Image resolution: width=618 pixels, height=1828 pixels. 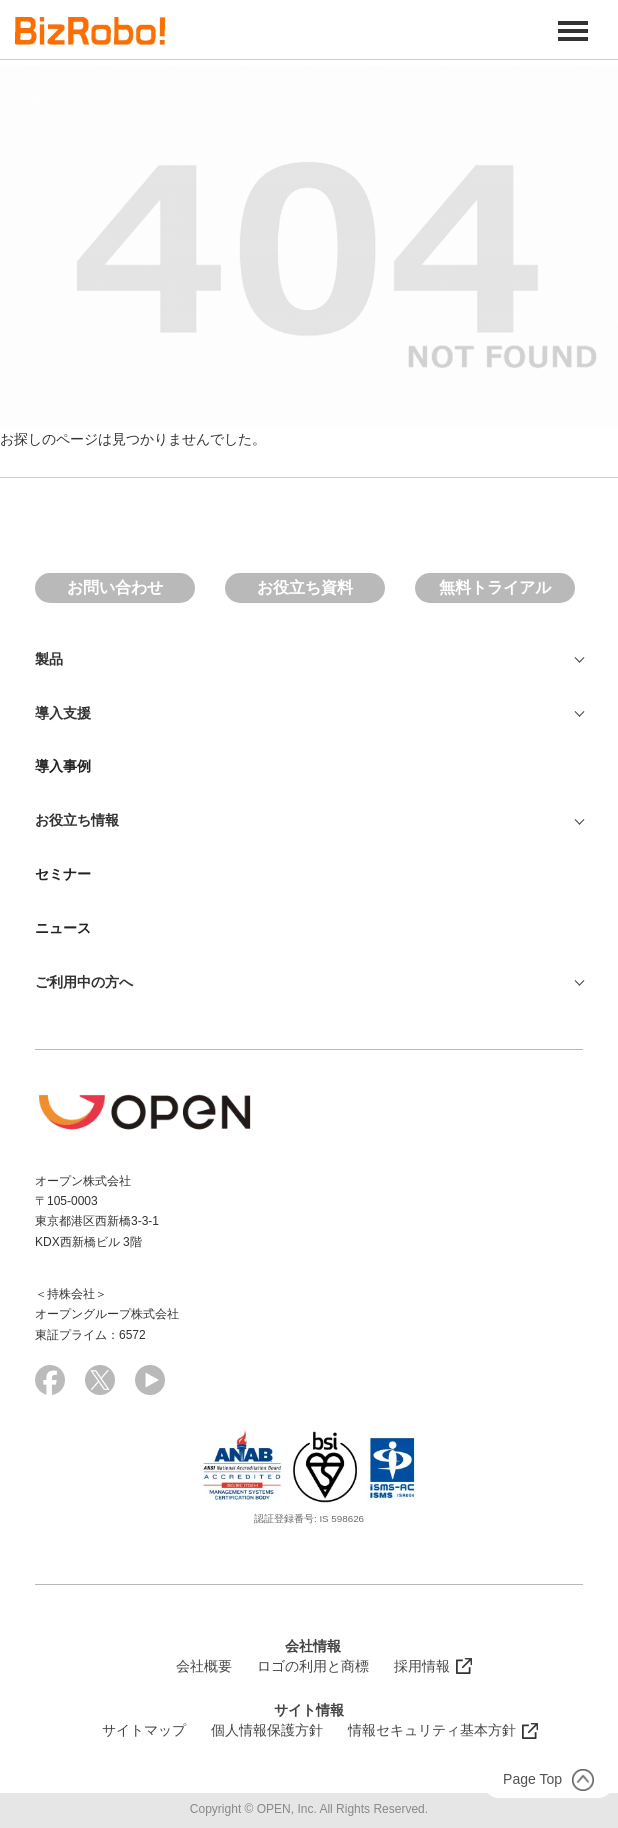 I want to click on お役立ち資料, so click(x=305, y=587).